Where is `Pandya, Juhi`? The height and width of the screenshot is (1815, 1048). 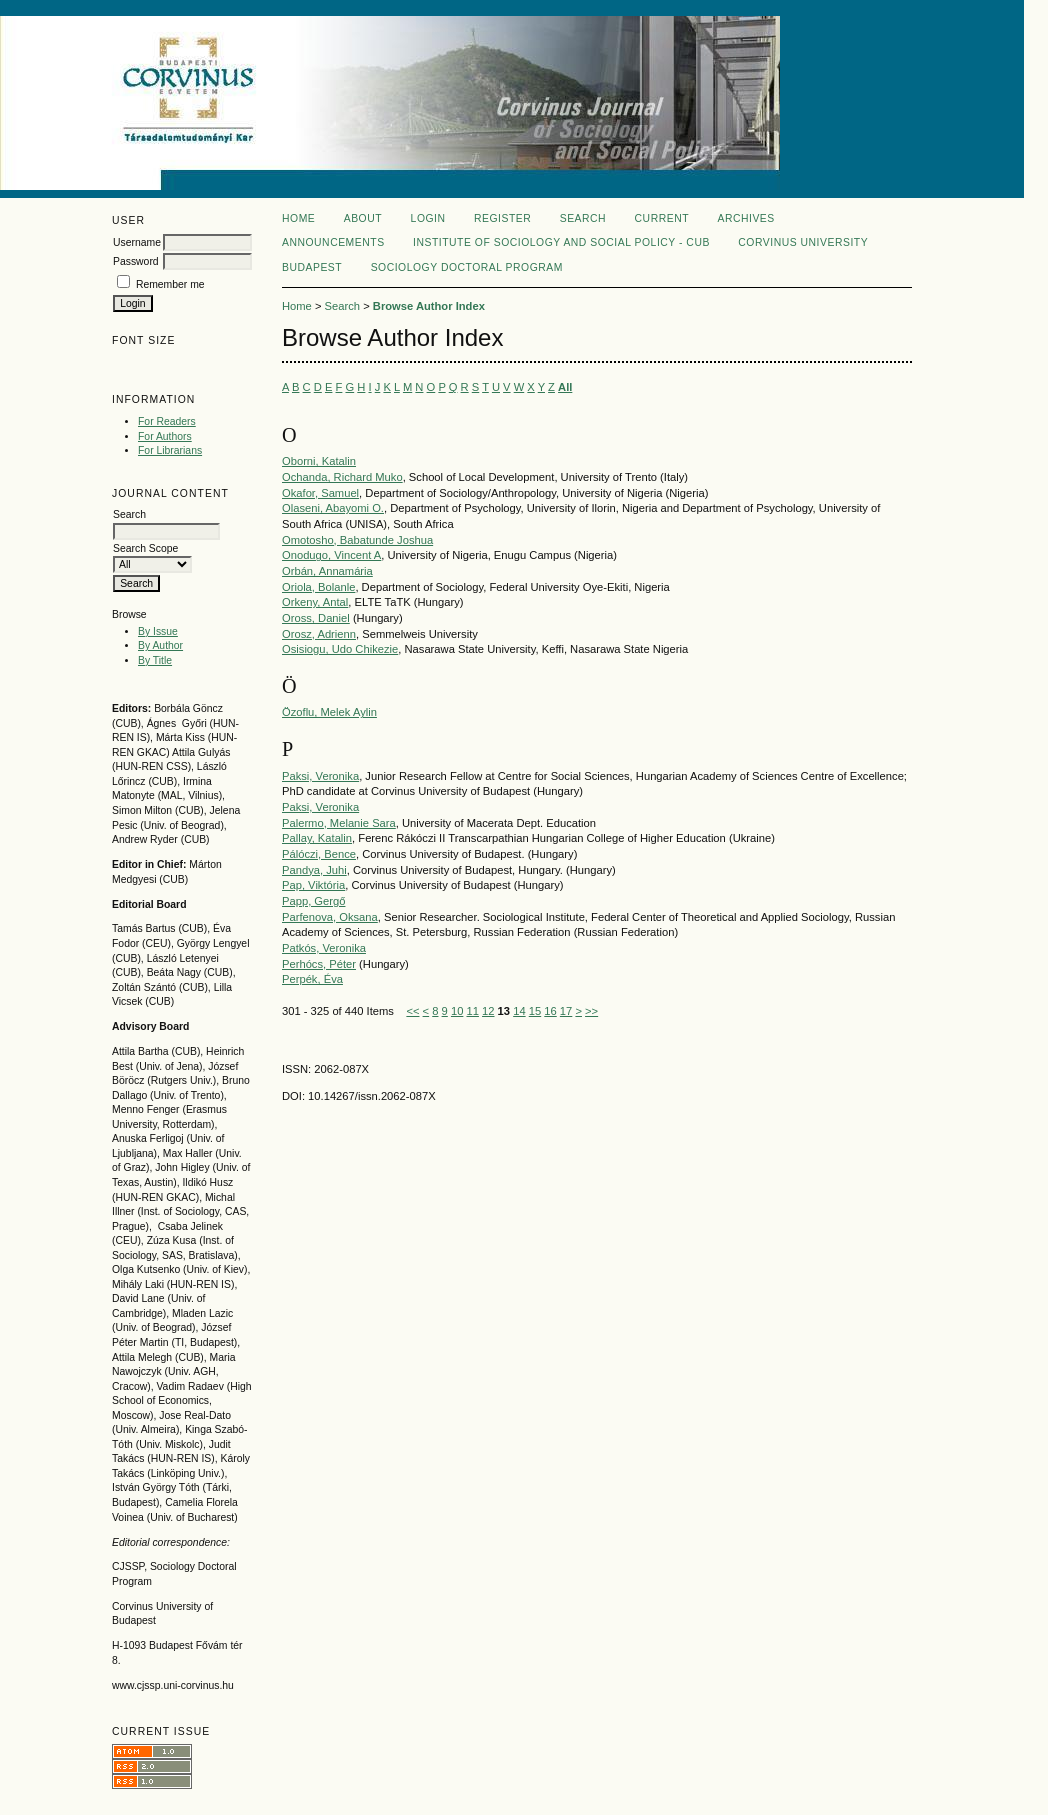 Pandya, Juhi is located at coordinates (314, 870).